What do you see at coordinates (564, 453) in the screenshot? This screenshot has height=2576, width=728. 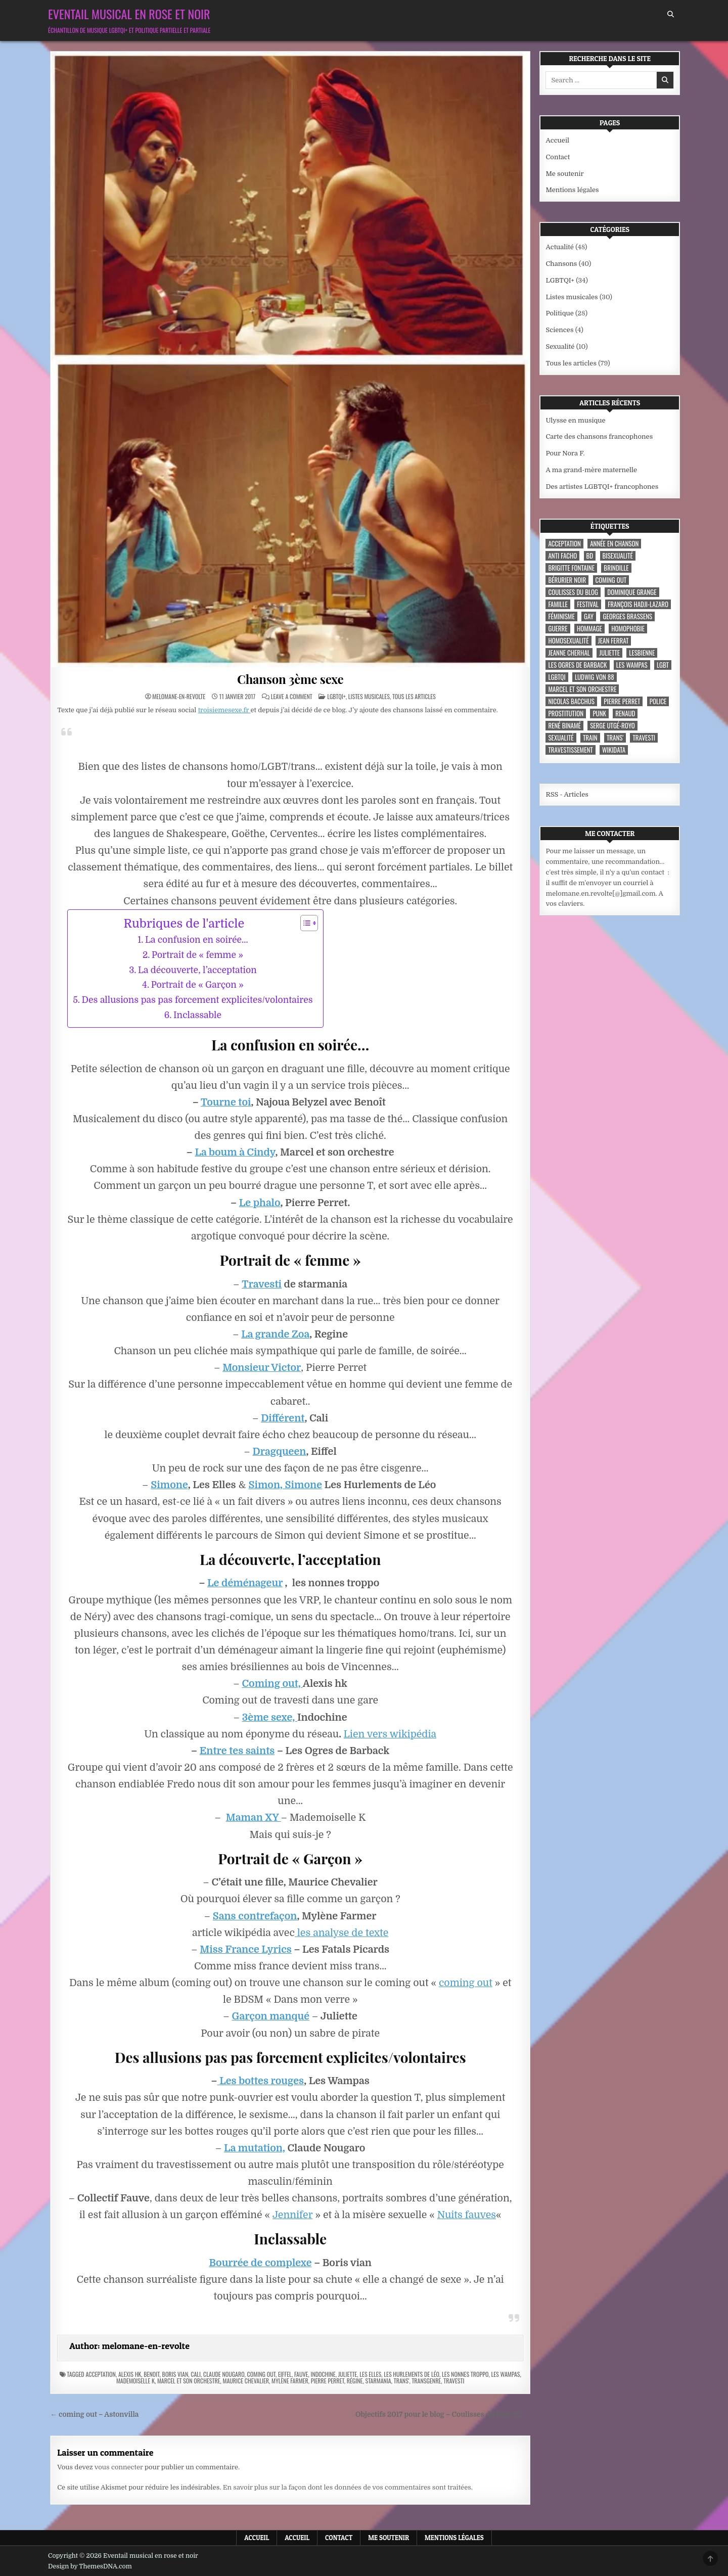 I see `Pour Nora F.` at bounding box center [564, 453].